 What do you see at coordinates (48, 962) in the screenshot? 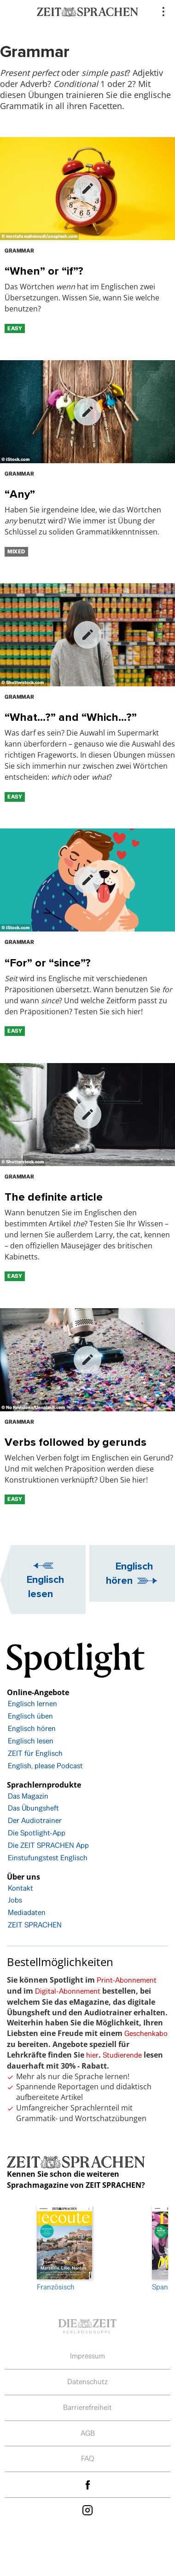
I see `“For” or “since”?` at bounding box center [48, 962].